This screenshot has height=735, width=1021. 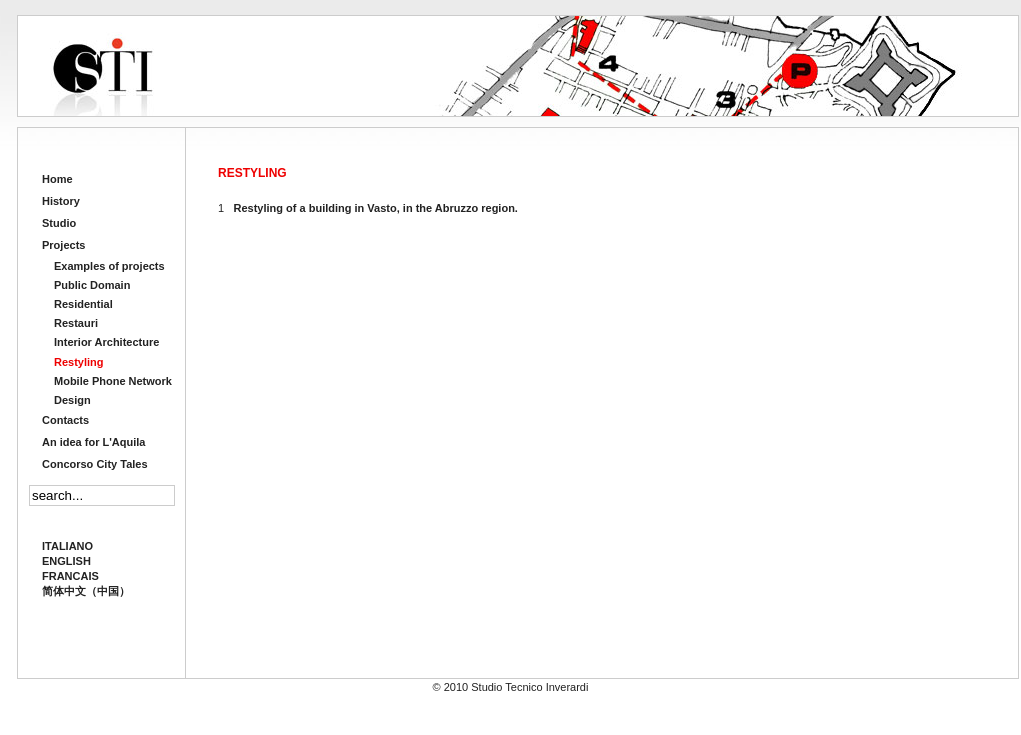 What do you see at coordinates (95, 464) in the screenshot?
I see `Concorso City Tales` at bounding box center [95, 464].